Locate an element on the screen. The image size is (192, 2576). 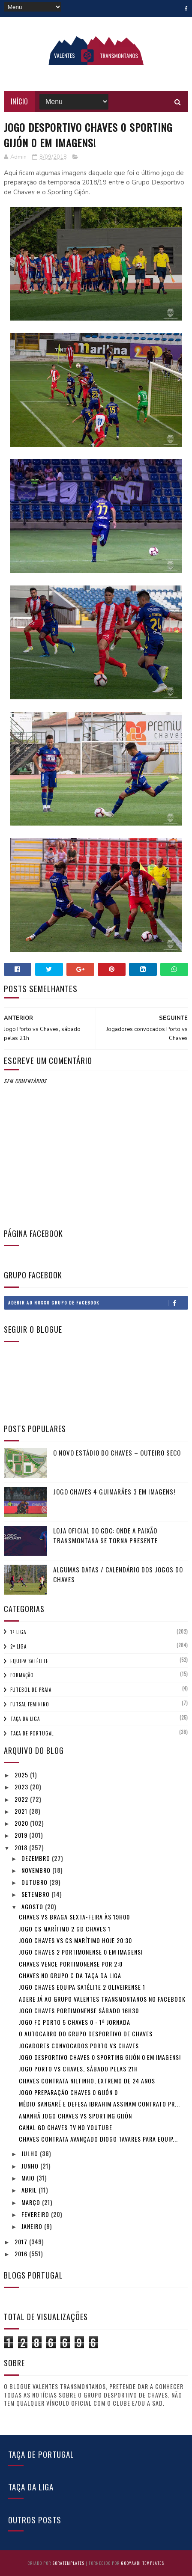
maio is located at coordinates (28, 2177).